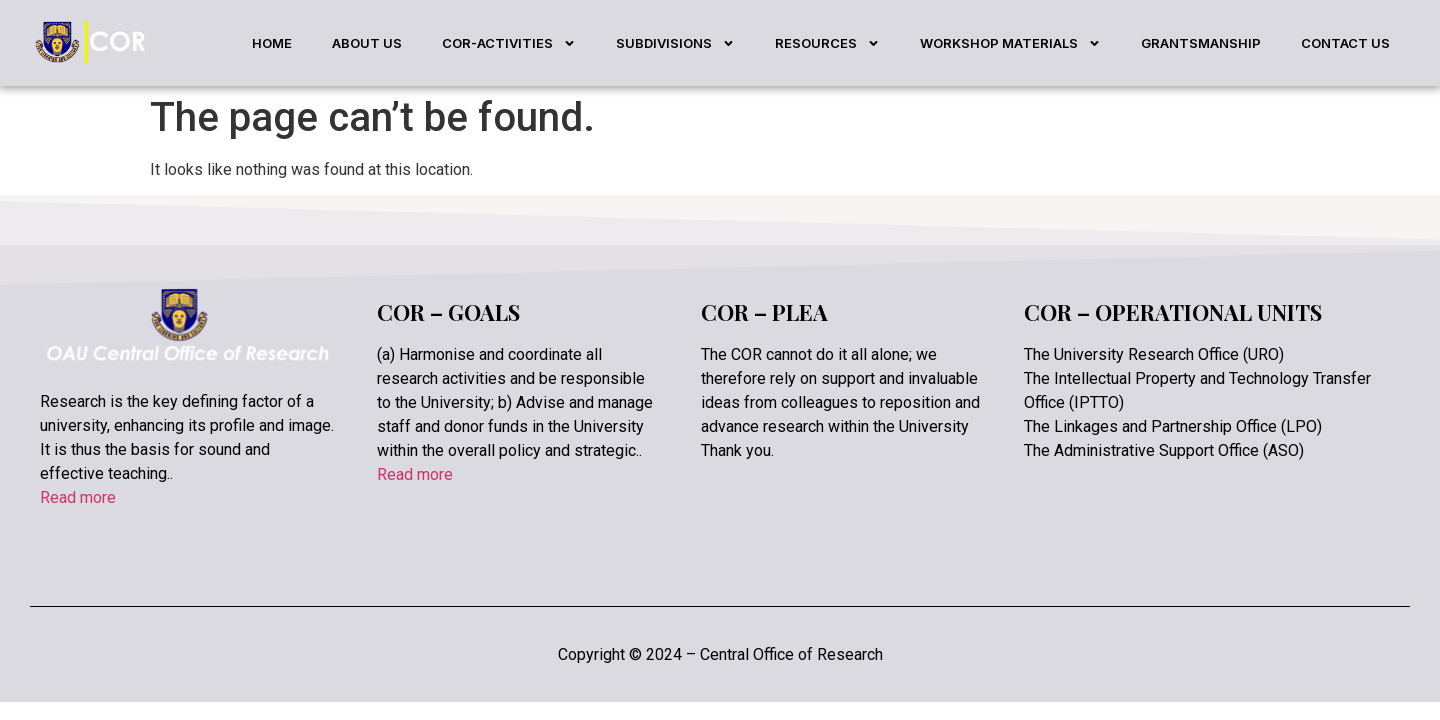 This screenshot has height=720, width=1440. Describe the element at coordinates (1201, 43) in the screenshot. I see `GRANTSMANSHIP` at that location.